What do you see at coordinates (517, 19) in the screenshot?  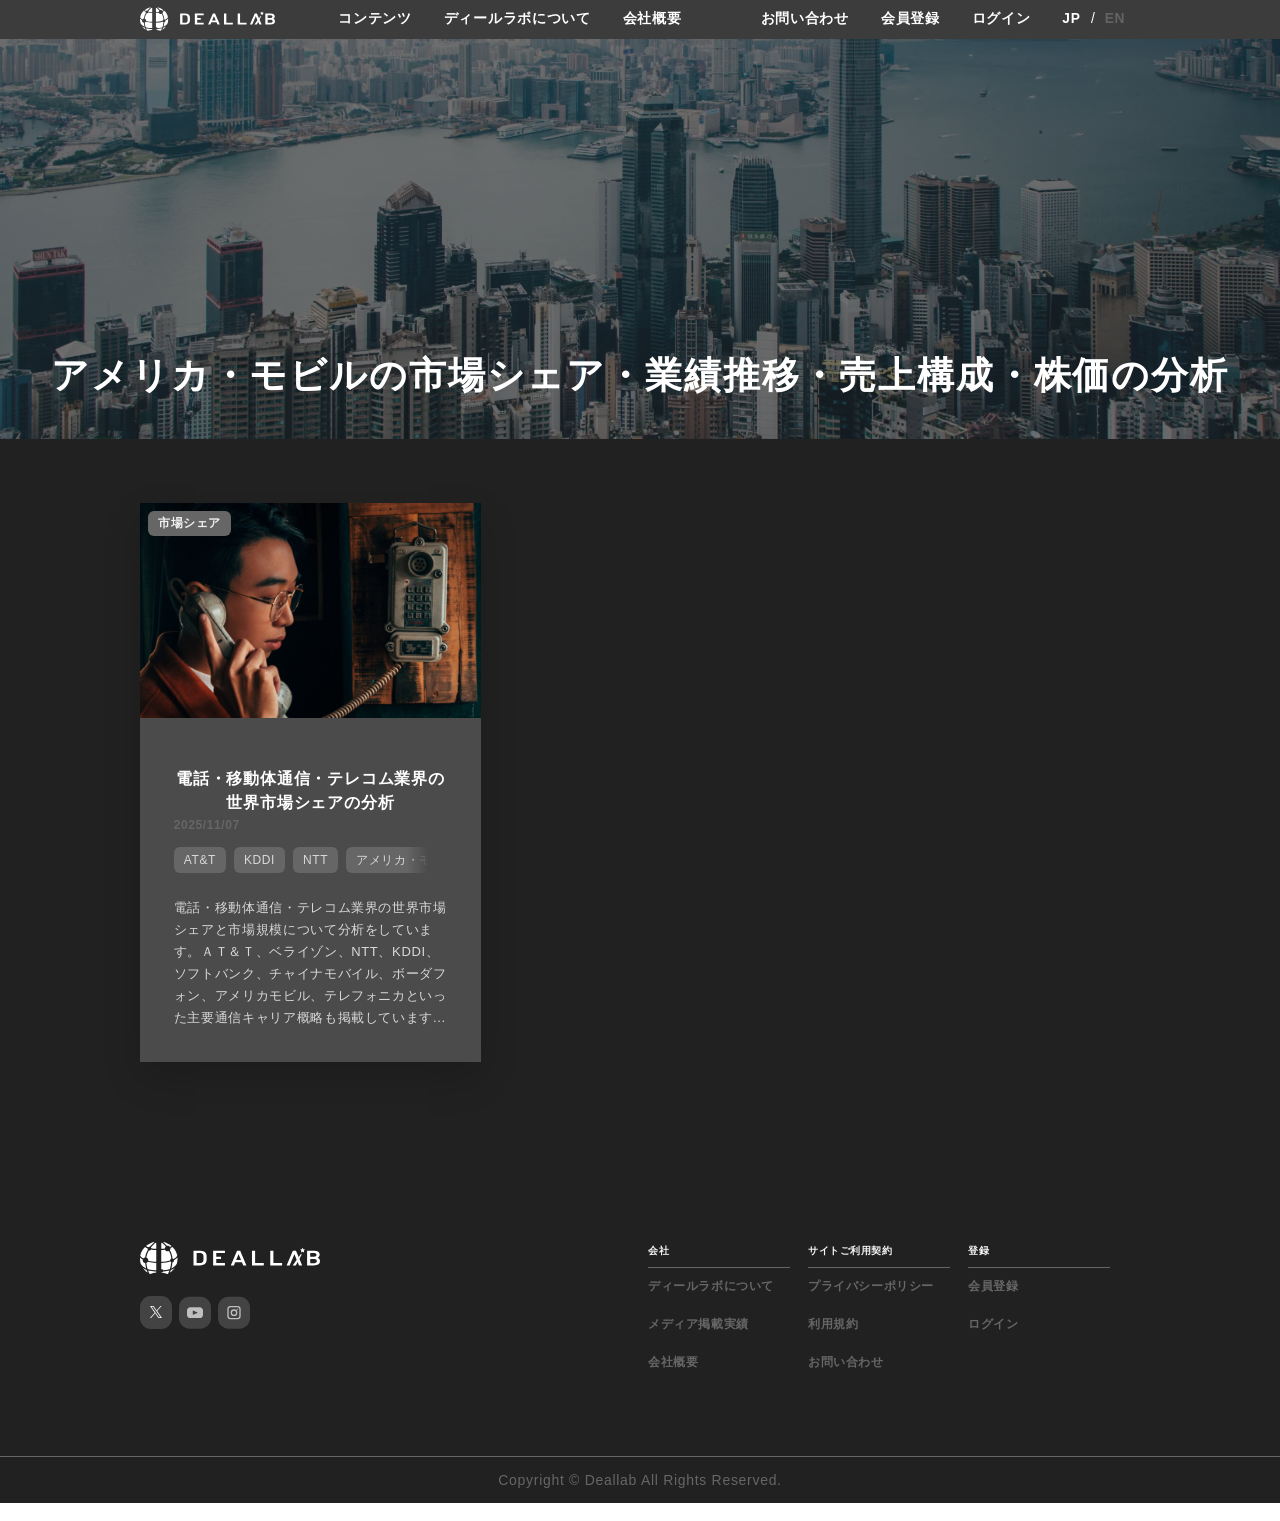 I see `ディールラボについて` at bounding box center [517, 19].